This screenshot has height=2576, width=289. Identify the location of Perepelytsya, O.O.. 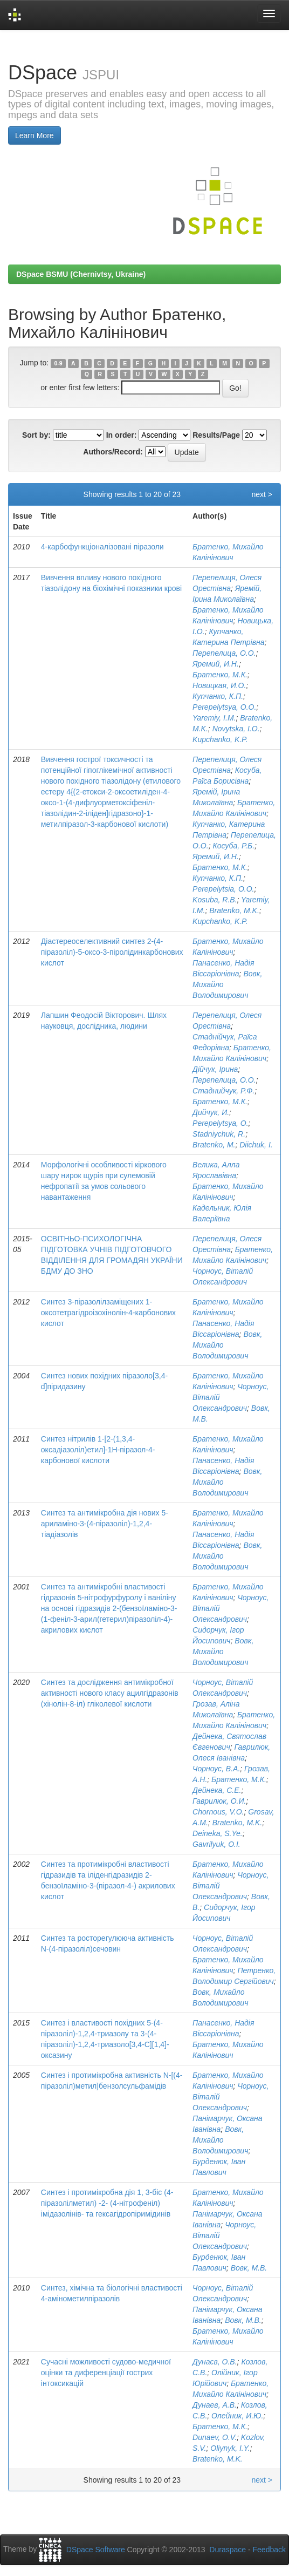
(224, 707).